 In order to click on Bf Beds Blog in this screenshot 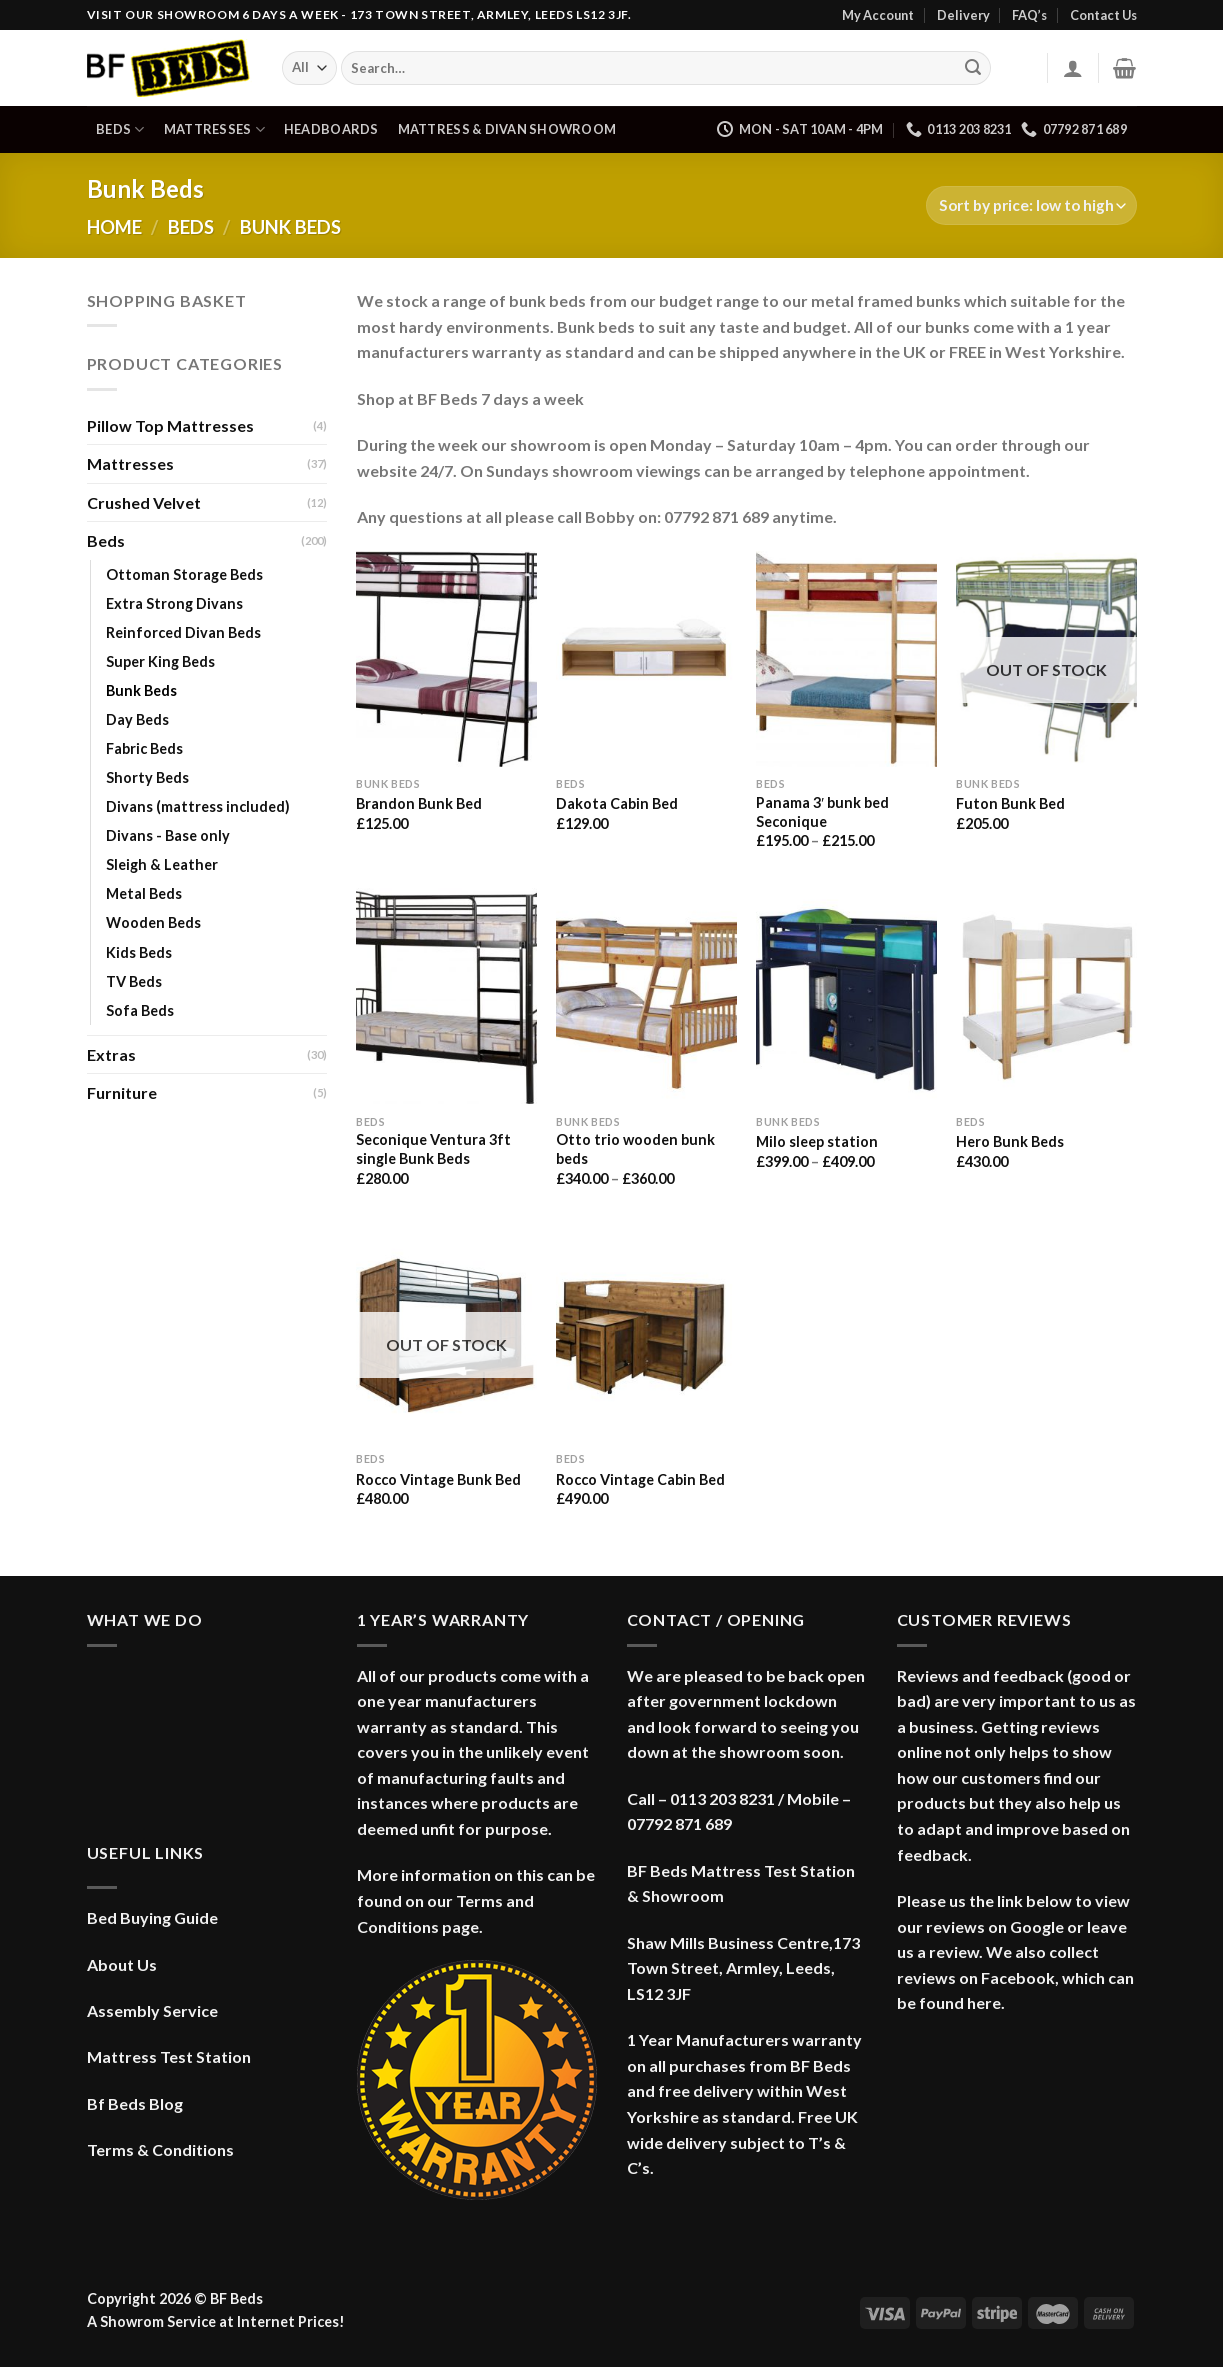, I will do `click(135, 2103)`.